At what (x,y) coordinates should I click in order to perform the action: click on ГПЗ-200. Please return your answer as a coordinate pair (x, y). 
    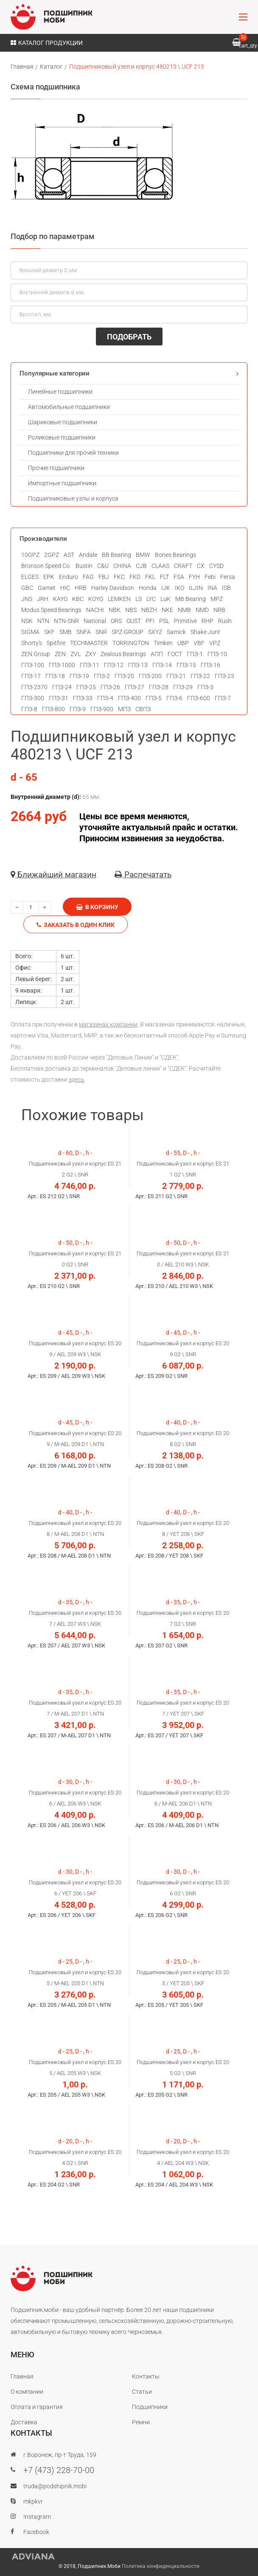
    Looking at the image, I should click on (150, 676).